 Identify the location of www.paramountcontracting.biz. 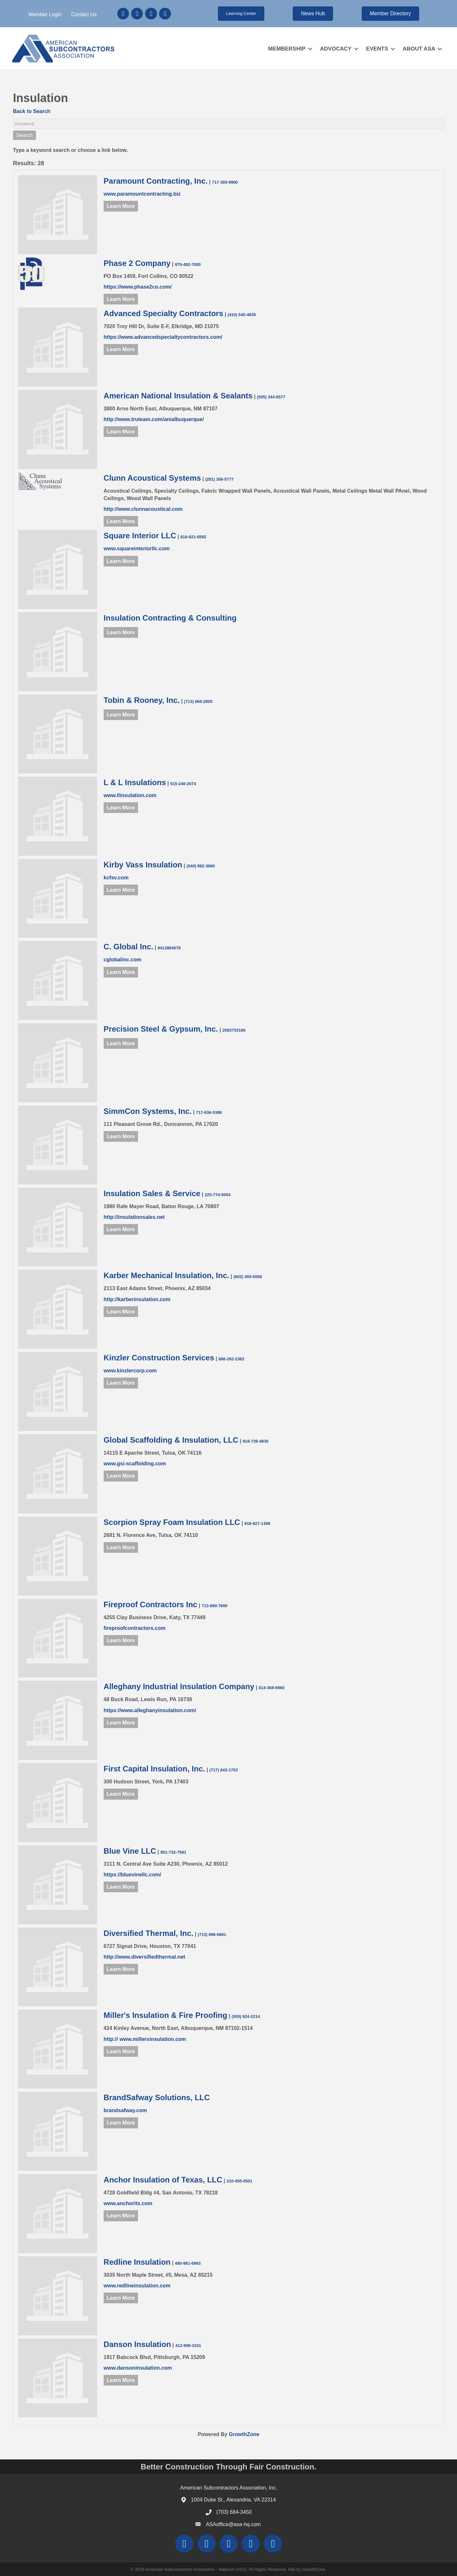
(142, 194).